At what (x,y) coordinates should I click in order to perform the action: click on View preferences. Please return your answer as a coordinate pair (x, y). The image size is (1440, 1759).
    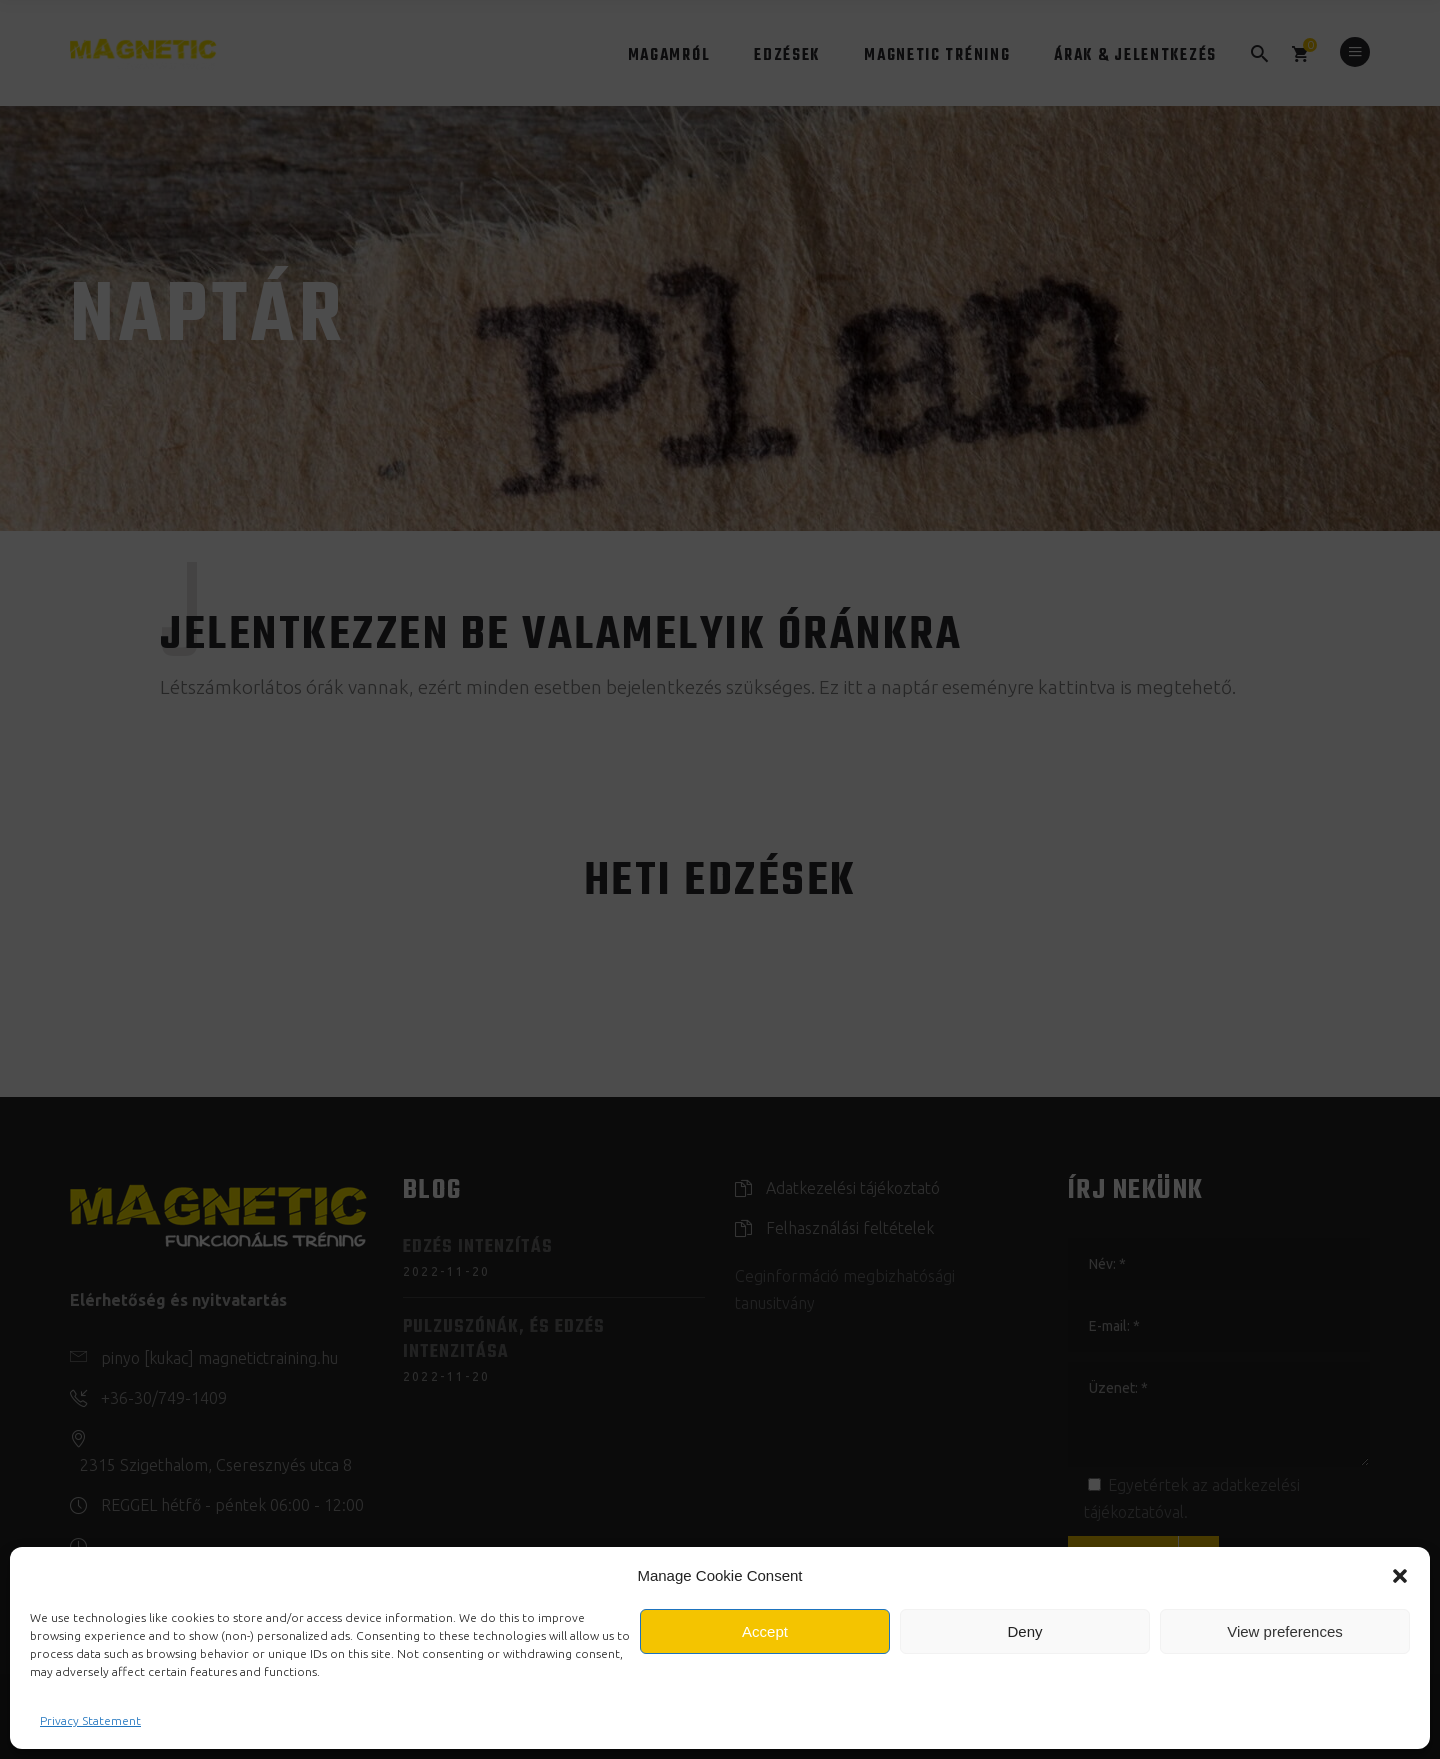
    Looking at the image, I should click on (1285, 1631).